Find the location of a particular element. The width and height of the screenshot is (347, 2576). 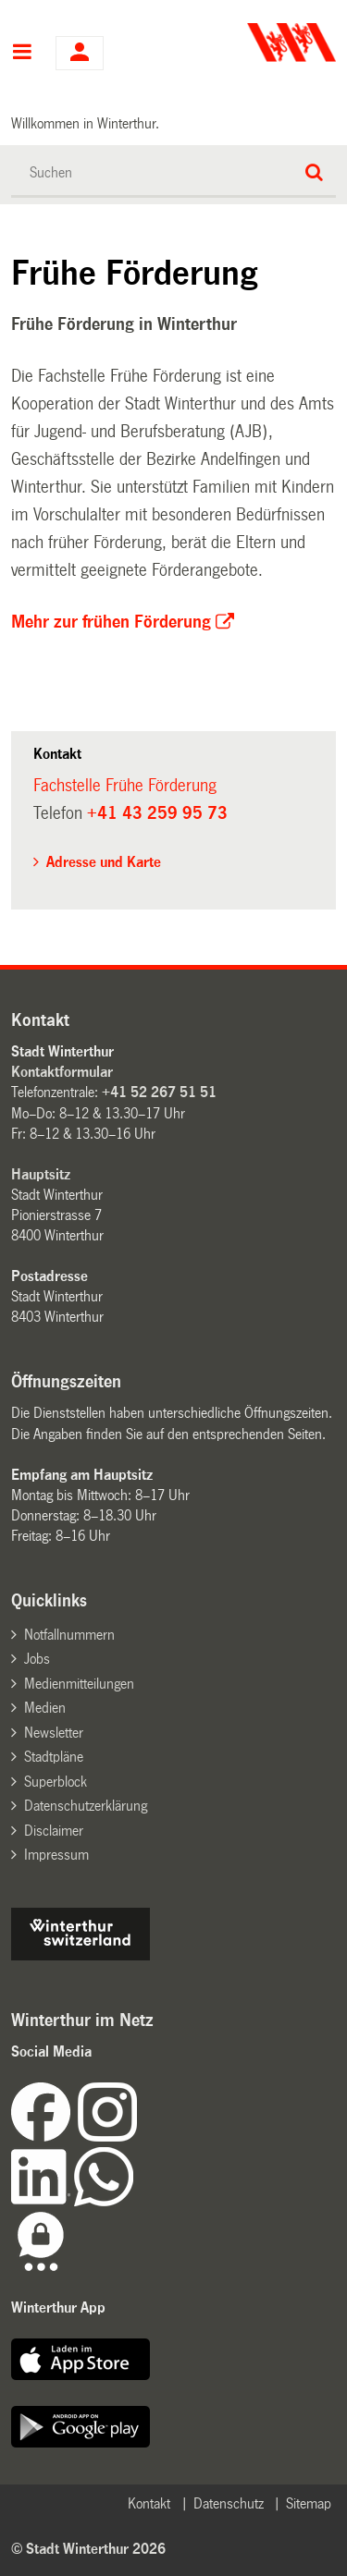

+41 43 259 95 73 is located at coordinates (157, 813).